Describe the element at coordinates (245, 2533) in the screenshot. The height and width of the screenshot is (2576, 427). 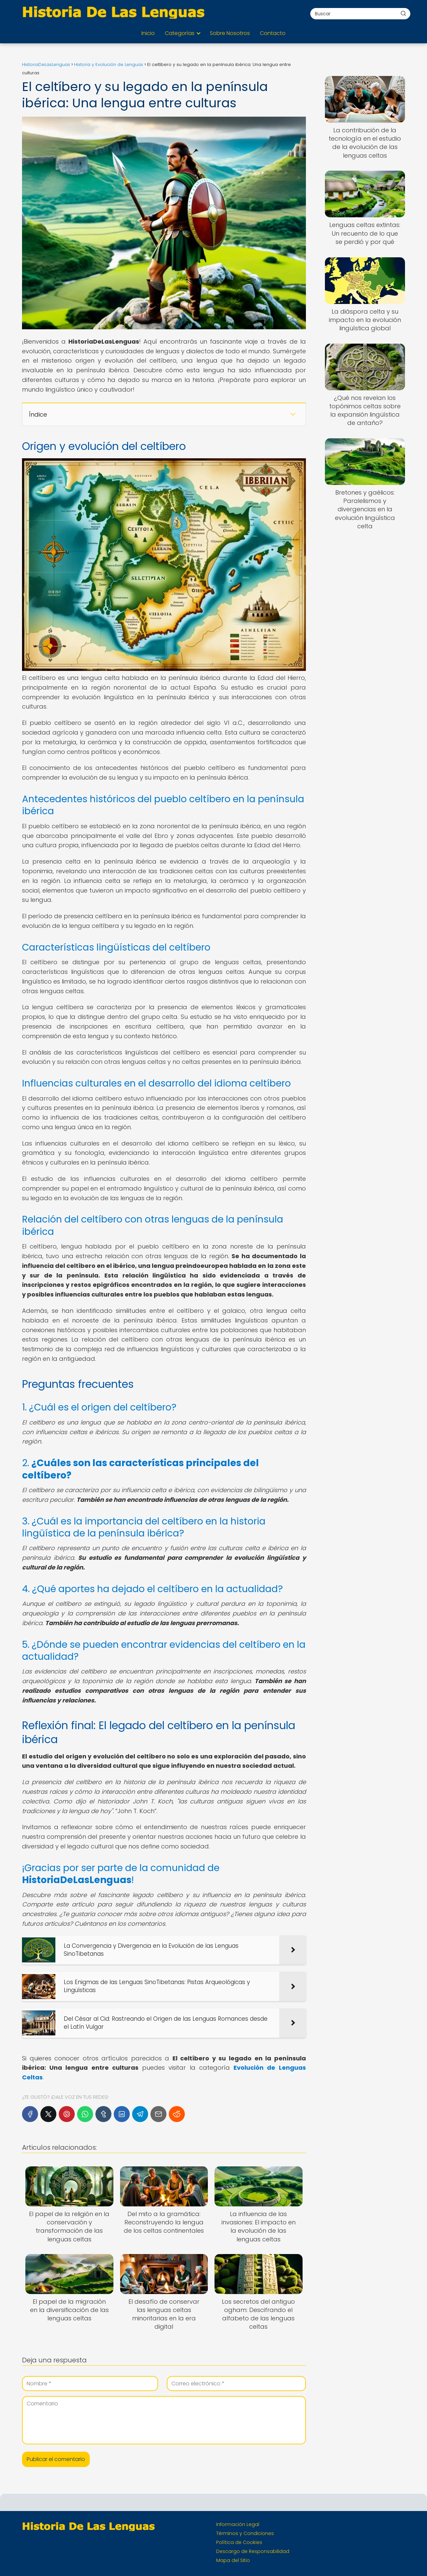
I see `Términos y Condiciones` at that location.